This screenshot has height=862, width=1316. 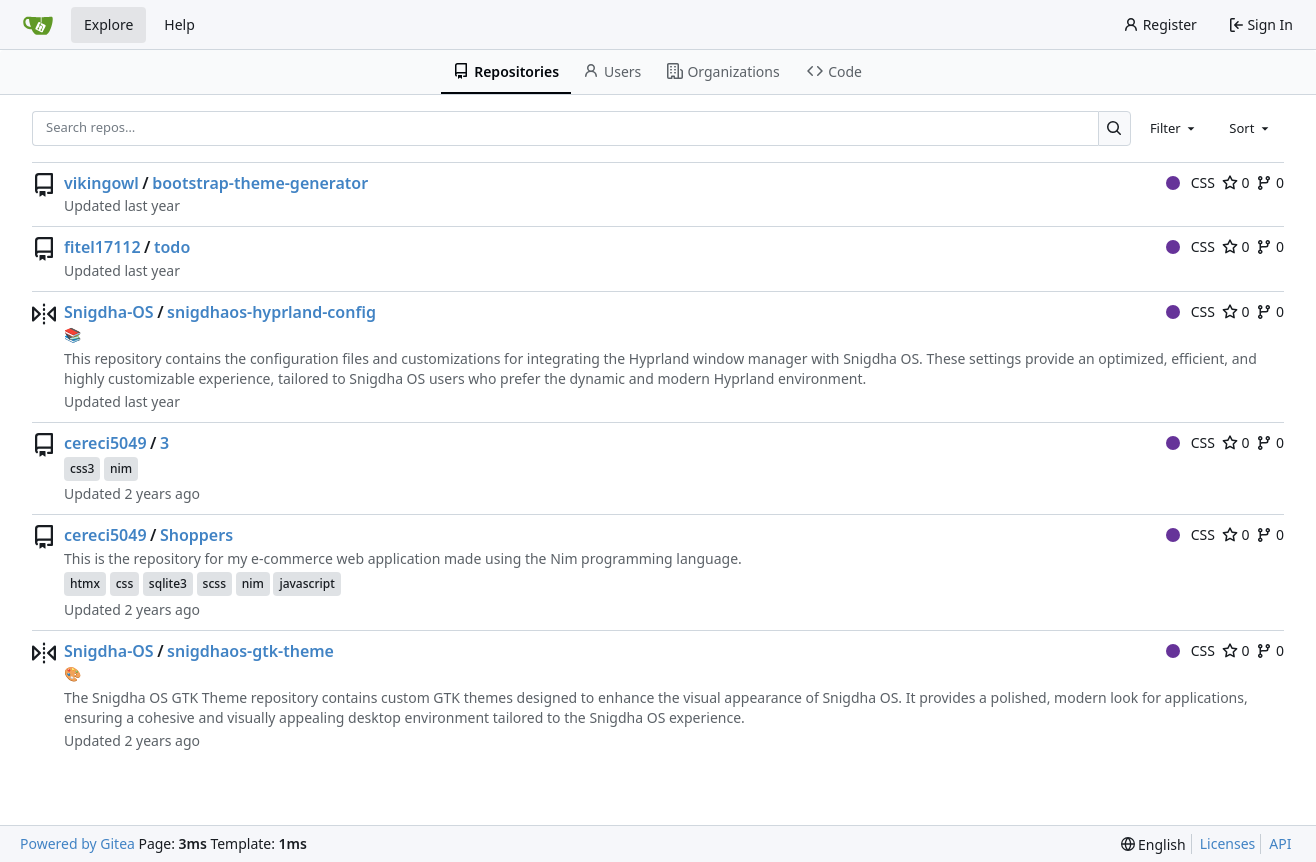 What do you see at coordinates (1153, 844) in the screenshot?
I see `[menu]` at bounding box center [1153, 844].